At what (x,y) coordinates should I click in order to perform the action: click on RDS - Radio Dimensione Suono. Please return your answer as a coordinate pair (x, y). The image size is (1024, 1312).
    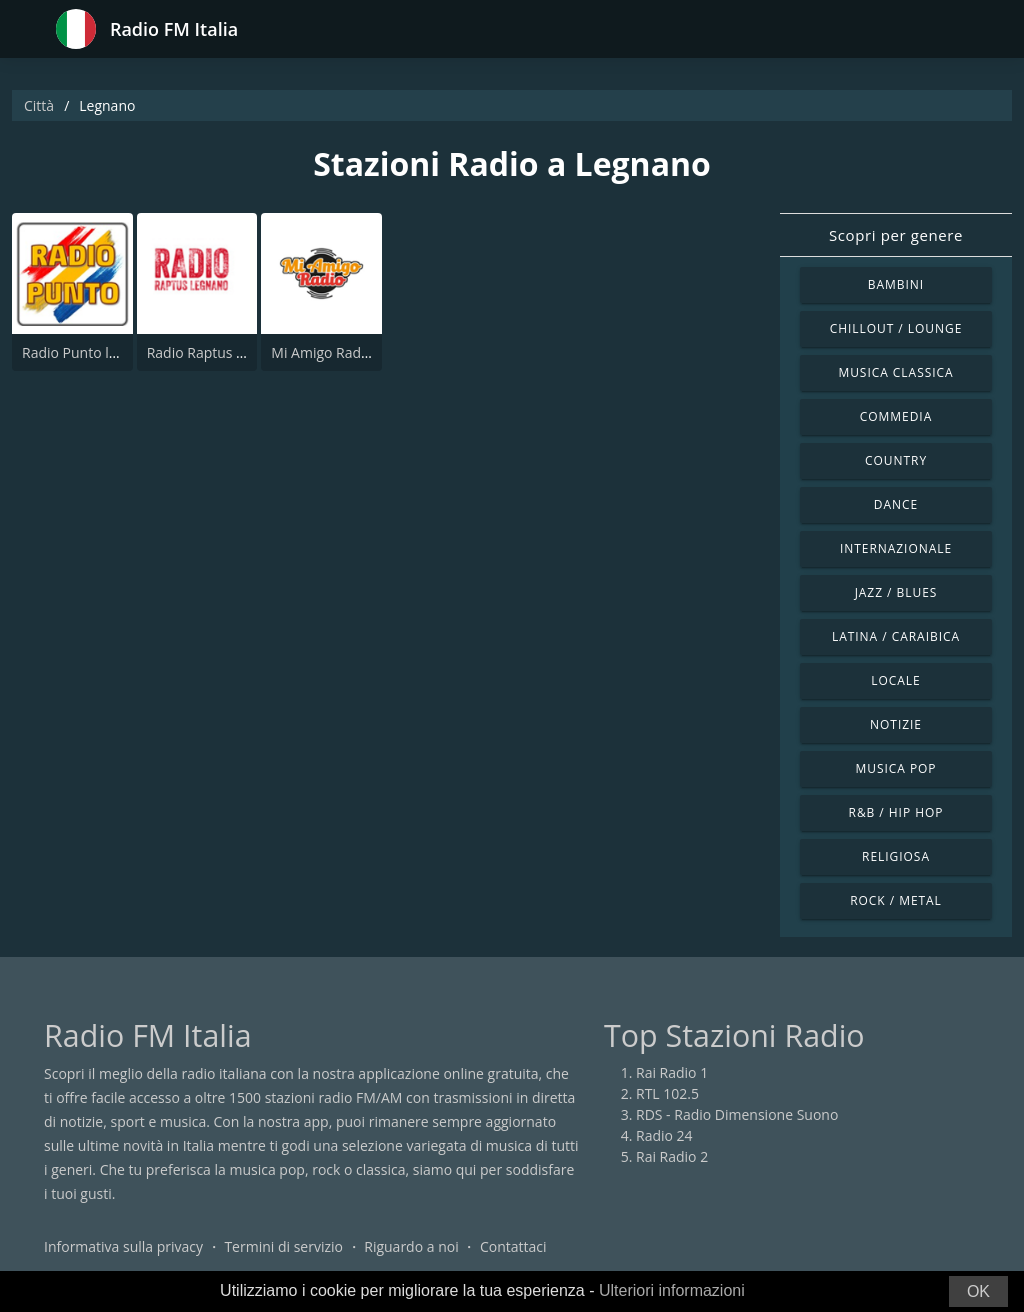
    Looking at the image, I should click on (737, 1114).